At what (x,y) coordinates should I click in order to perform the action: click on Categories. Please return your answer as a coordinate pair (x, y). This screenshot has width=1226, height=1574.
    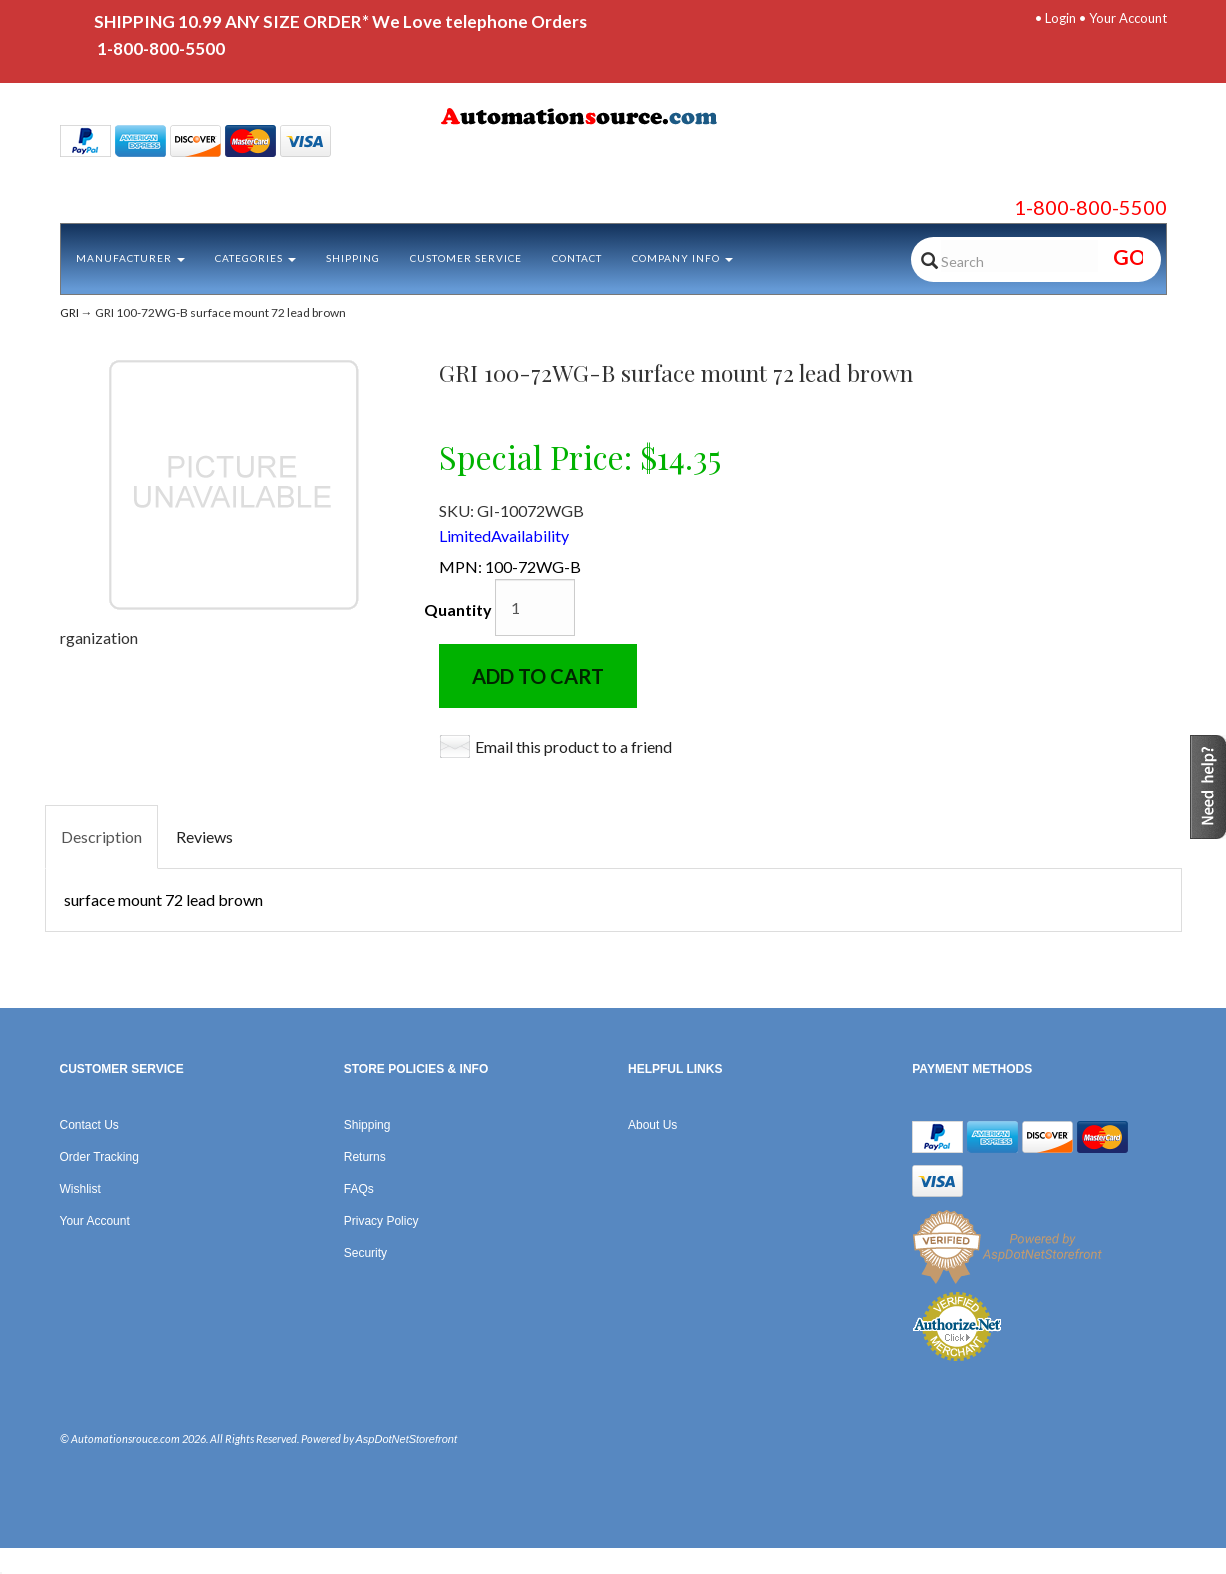
    Looking at the image, I should click on (255, 258).